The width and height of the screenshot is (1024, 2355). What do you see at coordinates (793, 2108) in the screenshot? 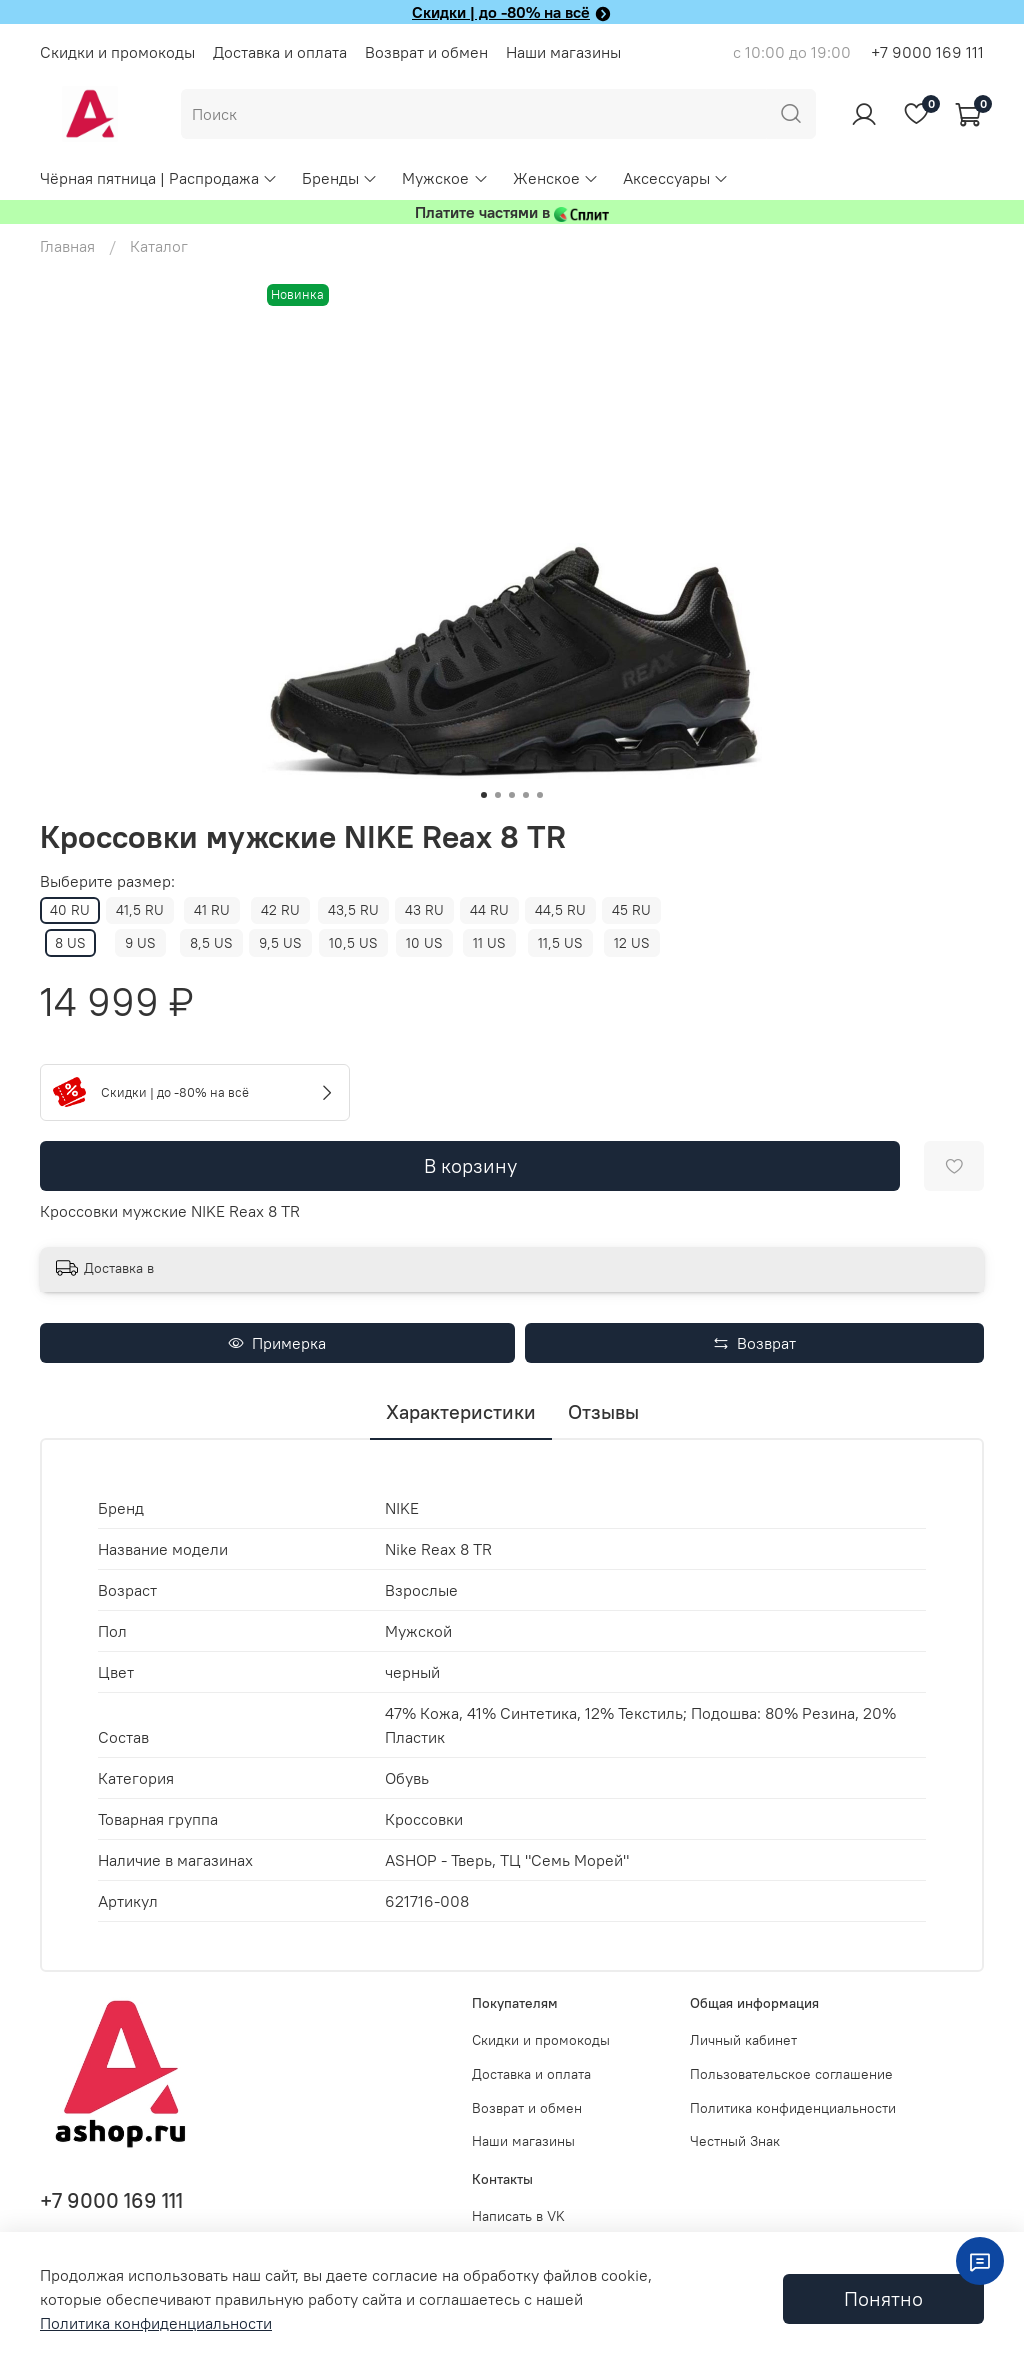
I see `Политика конфиденциальности` at bounding box center [793, 2108].